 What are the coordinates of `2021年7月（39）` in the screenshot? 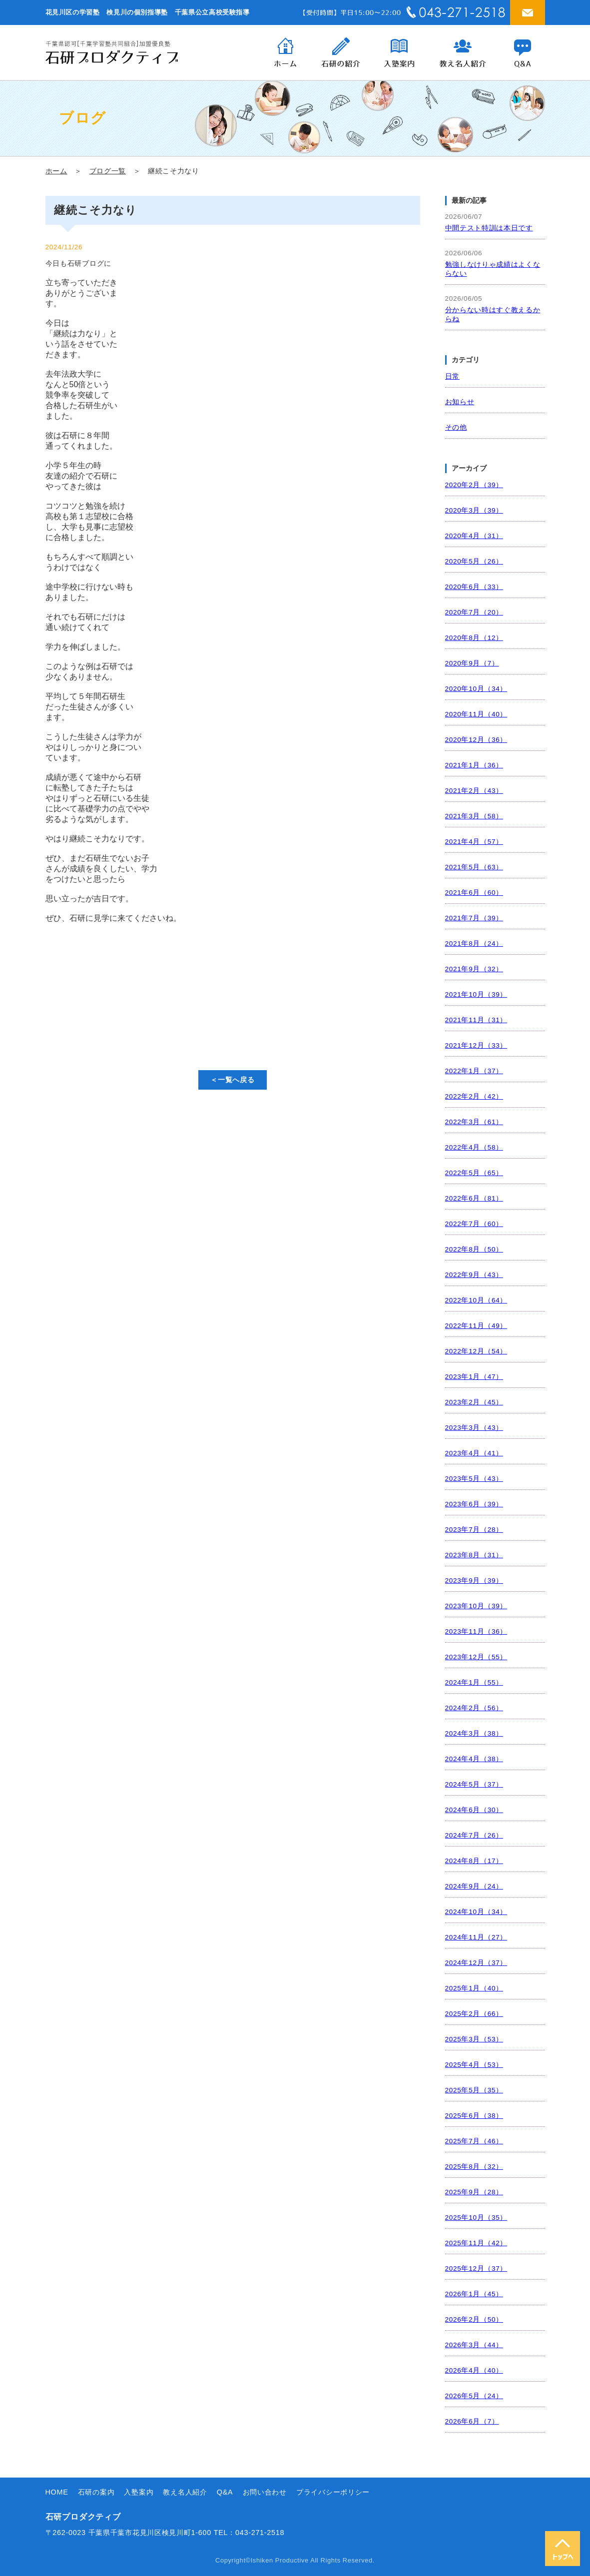 It's located at (474, 918).